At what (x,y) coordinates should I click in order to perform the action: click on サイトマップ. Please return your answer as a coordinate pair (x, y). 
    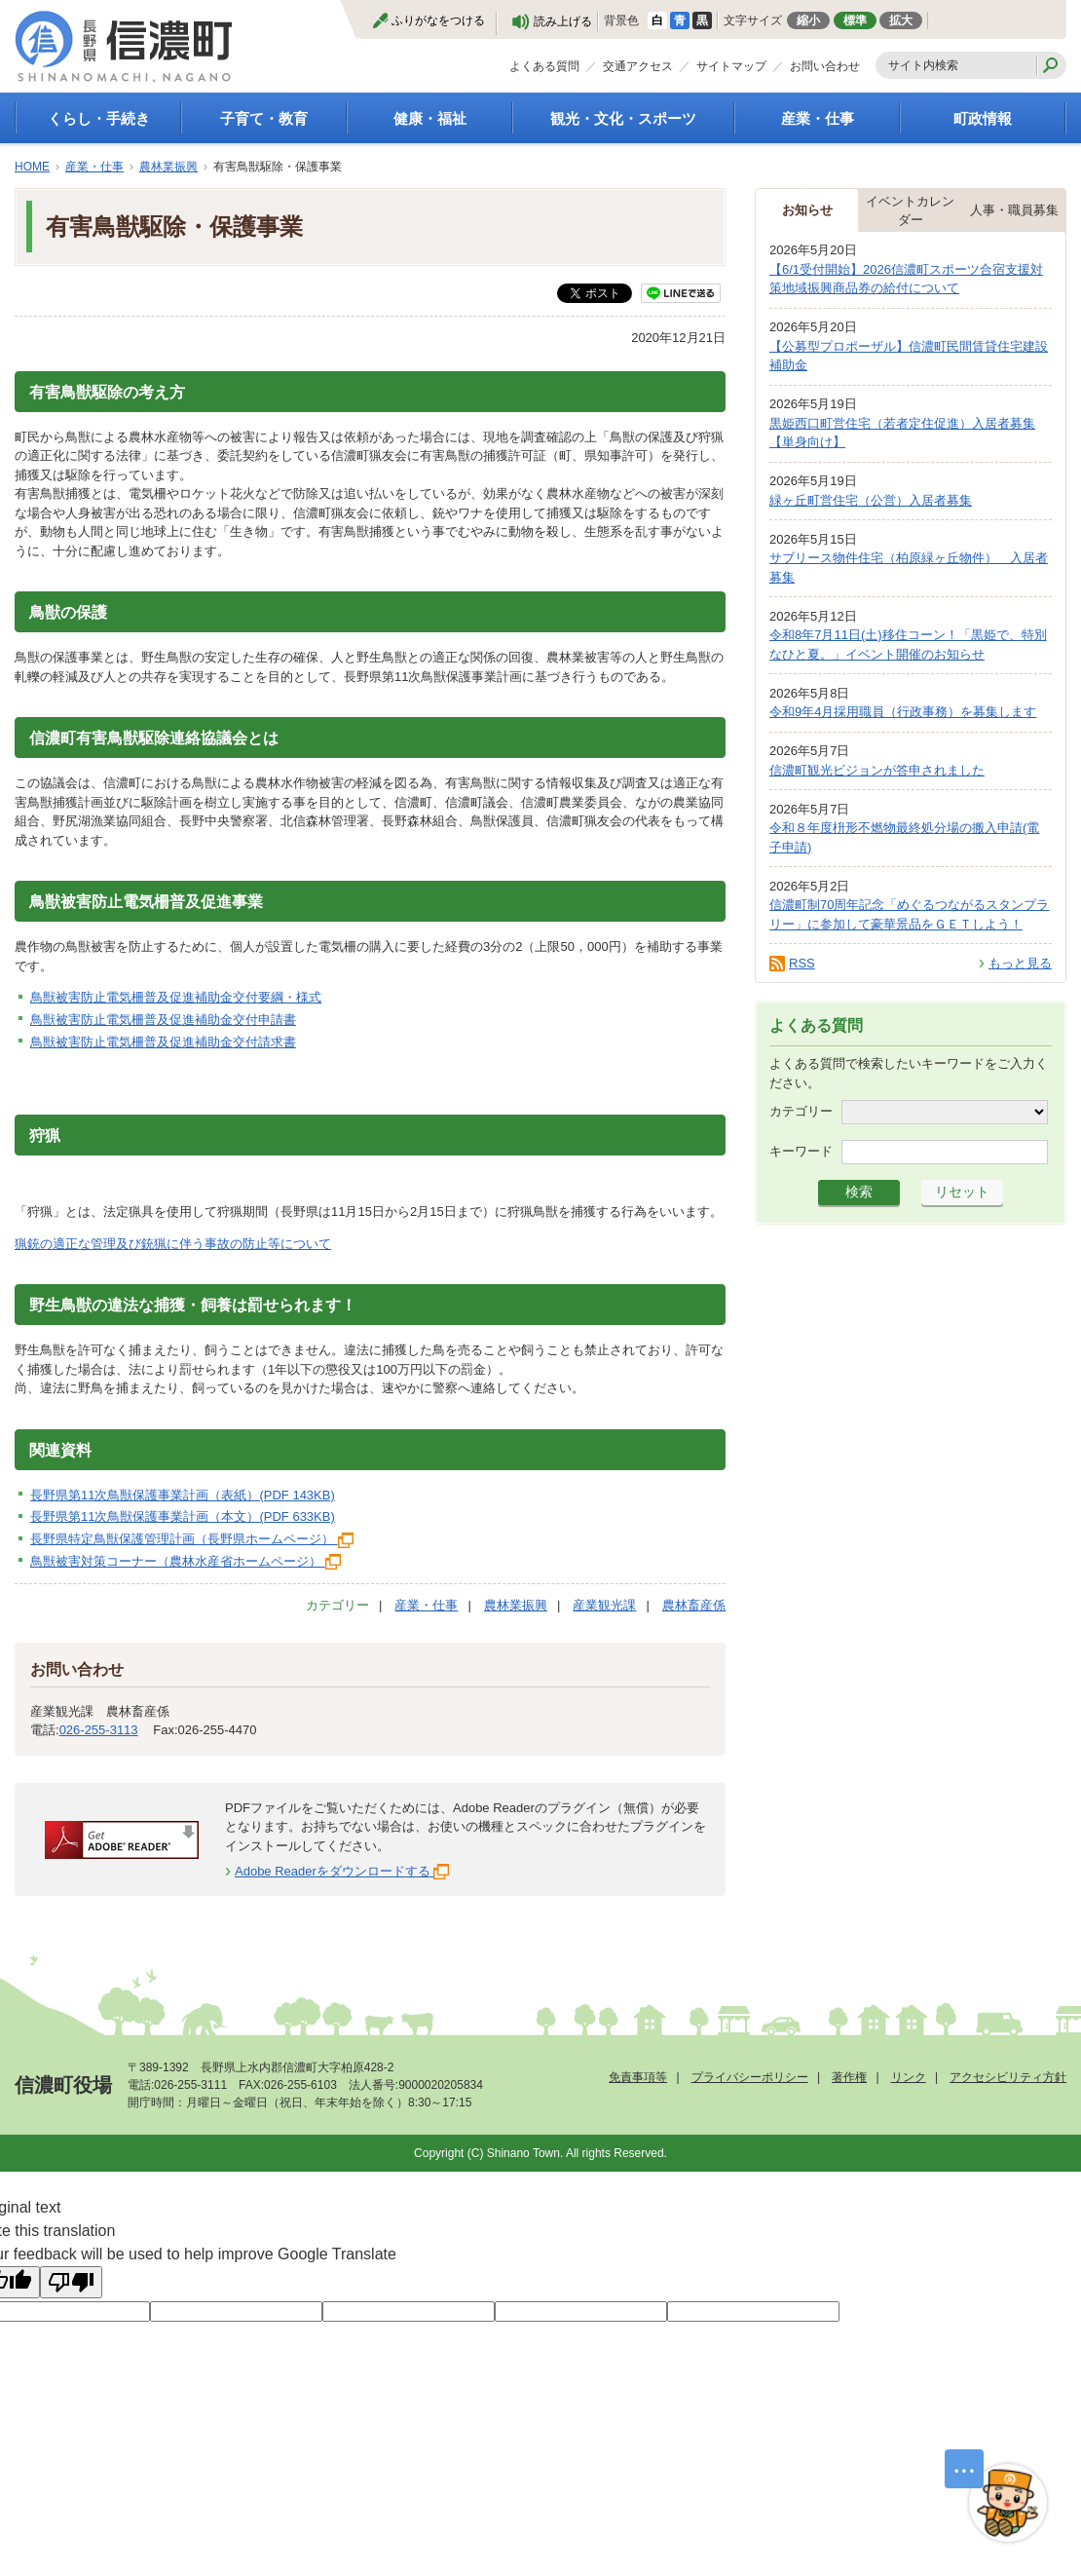
    Looking at the image, I should click on (731, 66).